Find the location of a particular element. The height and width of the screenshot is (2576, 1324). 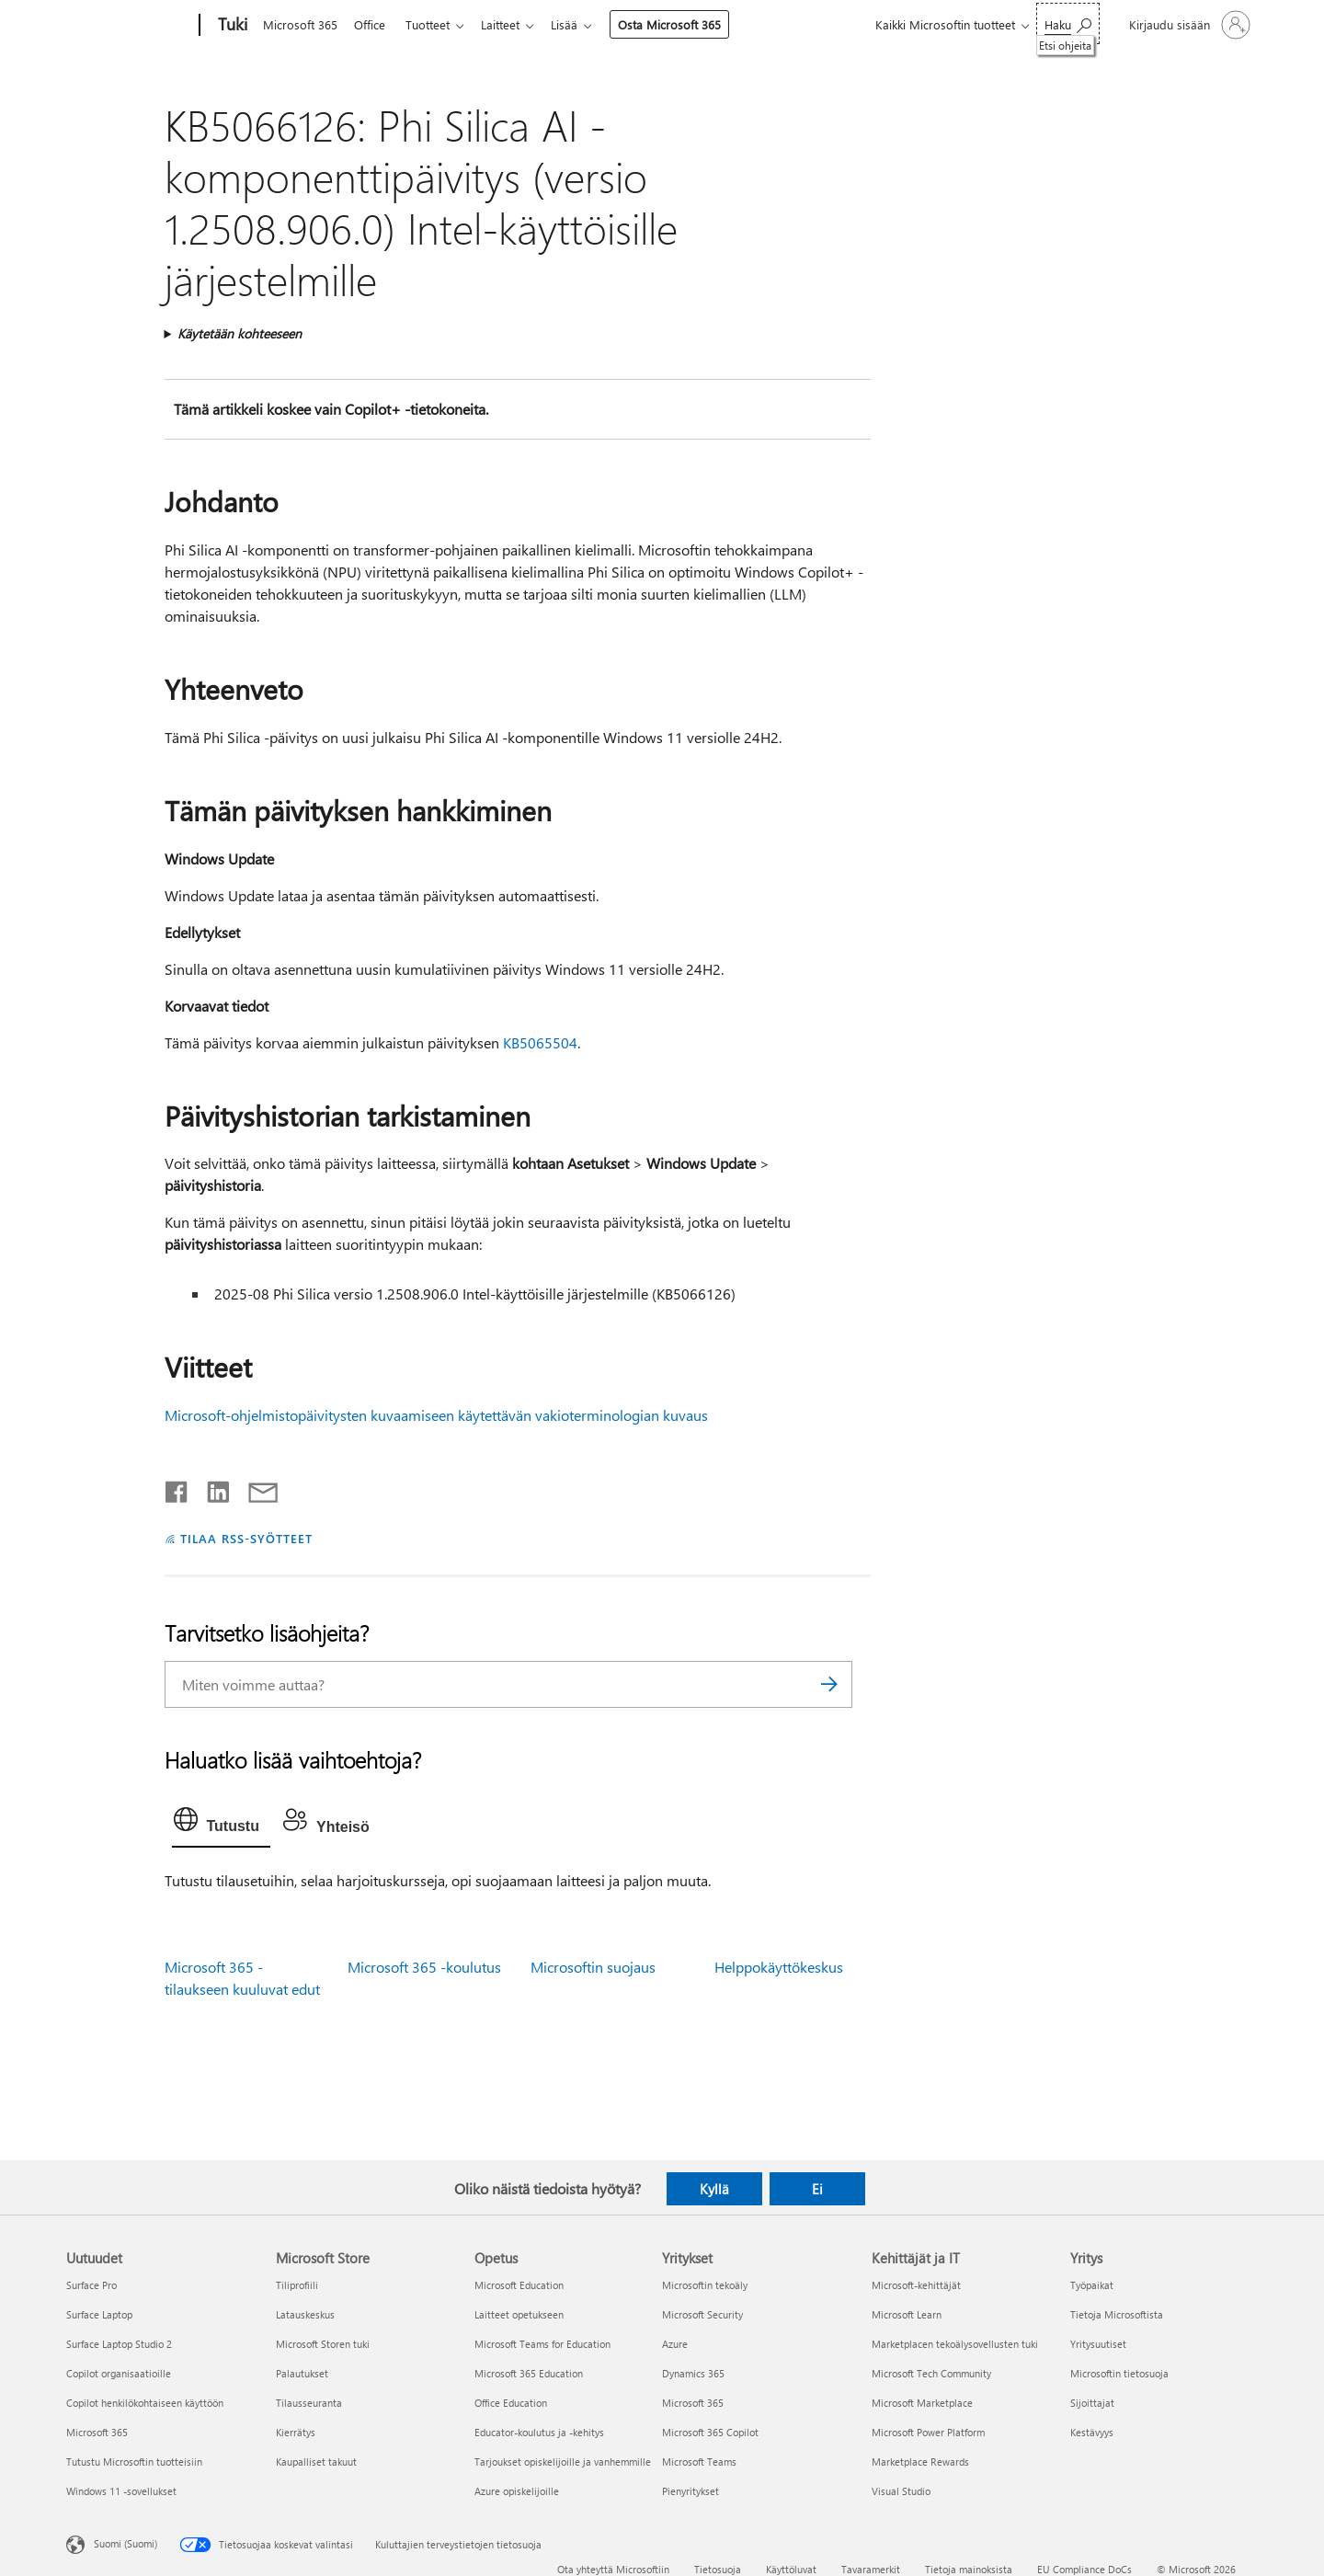

Yritysuutiset [Yritysuutiset Yritys] is located at coordinates (1098, 2344).